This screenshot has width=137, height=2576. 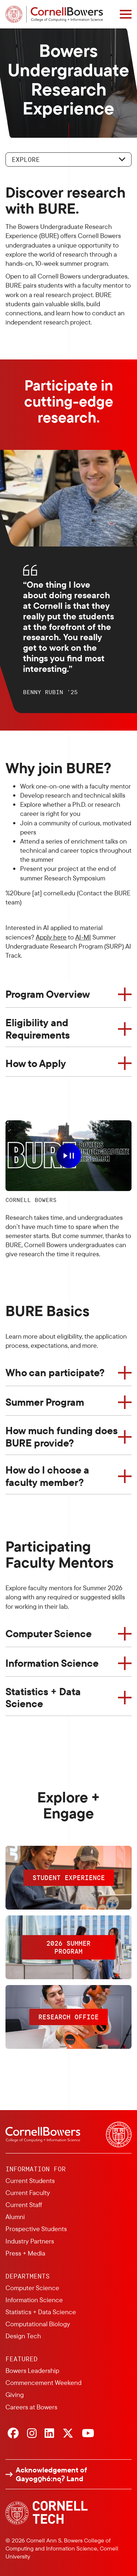 I want to click on How much funding does BURE provide?, so click(x=61, y=1436).